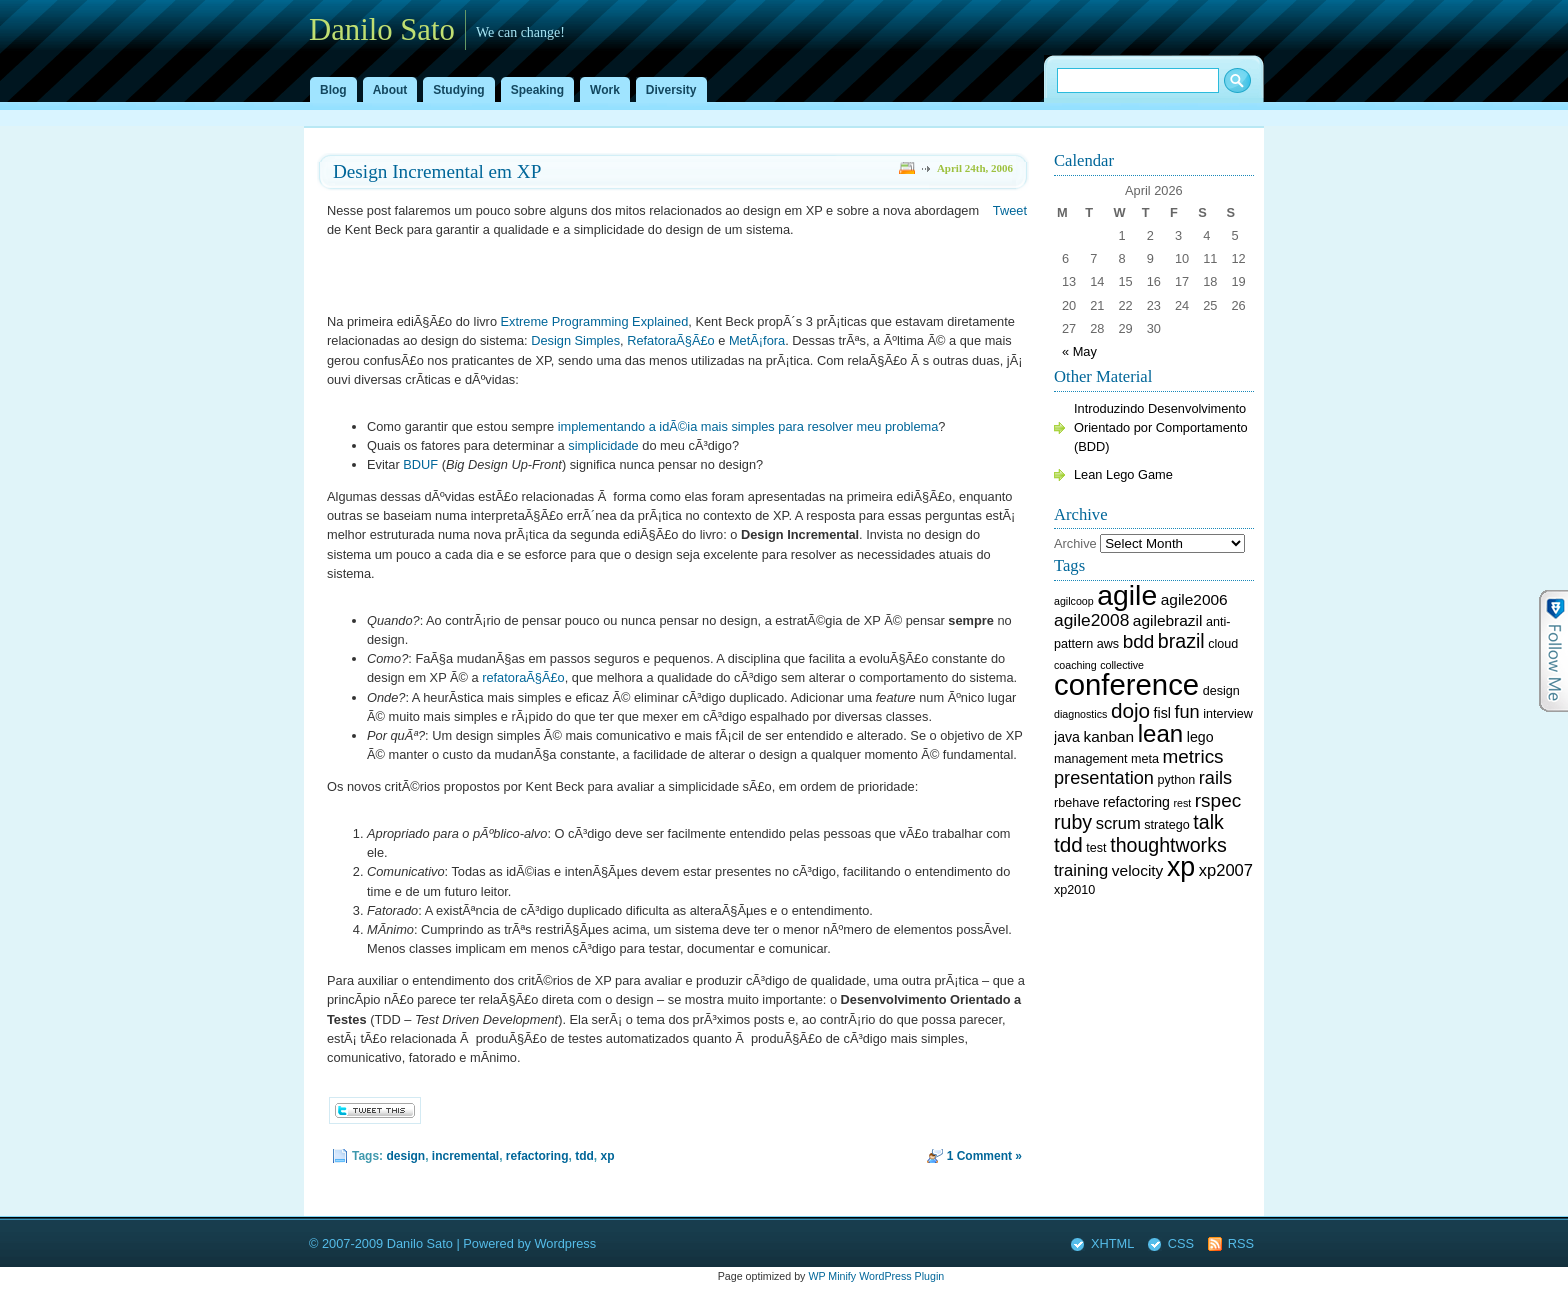 The height and width of the screenshot is (1301, 1568). I want to click on rbehave, so click(1076, 803).